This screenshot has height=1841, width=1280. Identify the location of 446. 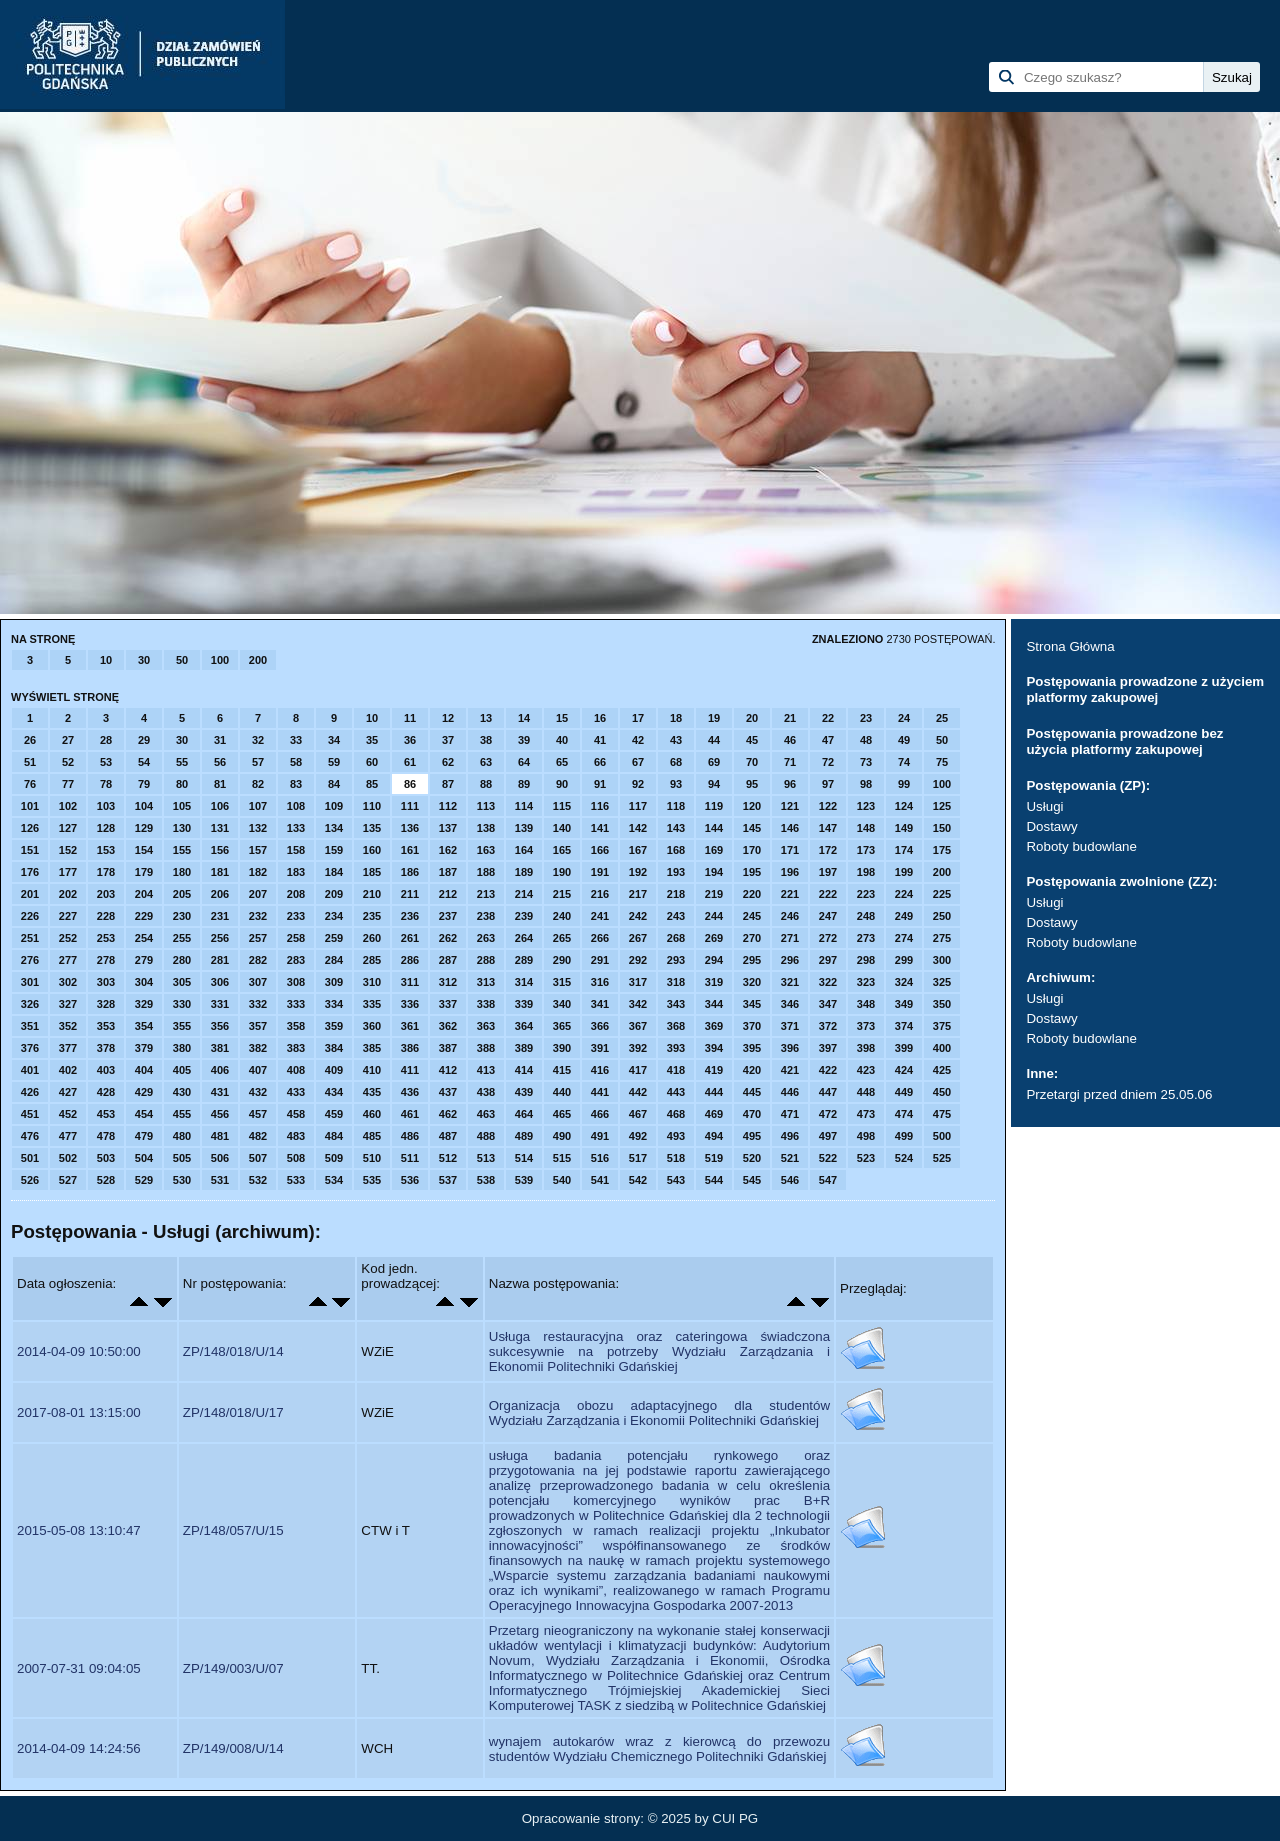
(790, 1092).